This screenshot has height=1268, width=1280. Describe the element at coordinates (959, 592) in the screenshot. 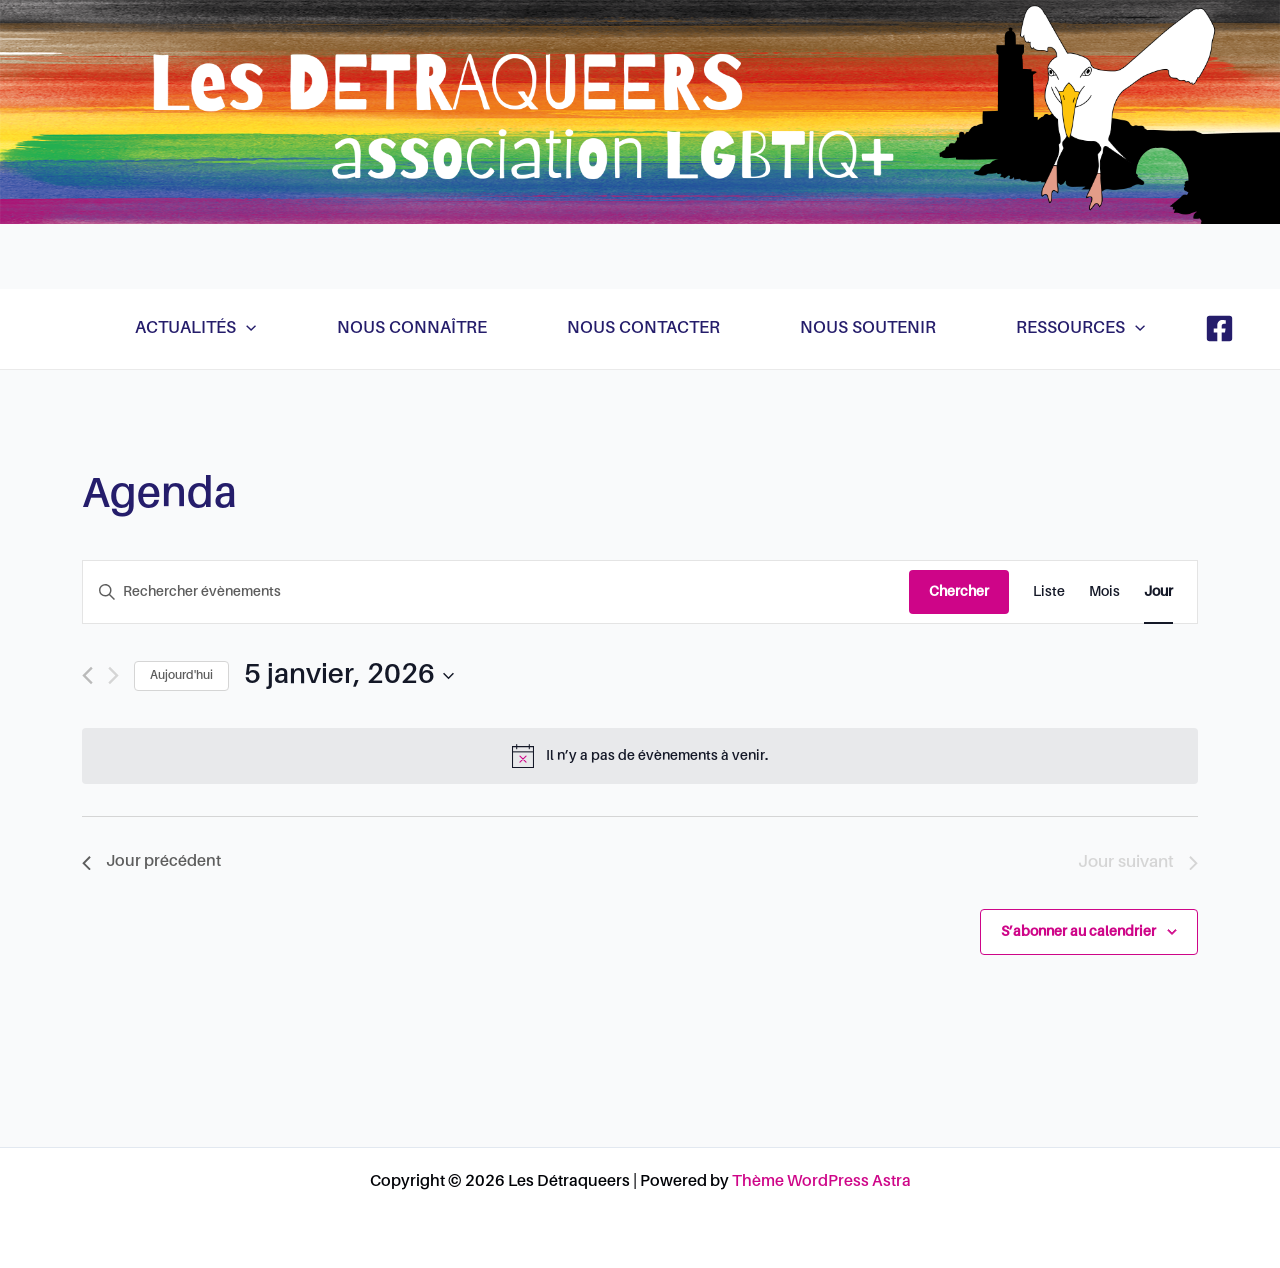

I see `Chercher` at that location.